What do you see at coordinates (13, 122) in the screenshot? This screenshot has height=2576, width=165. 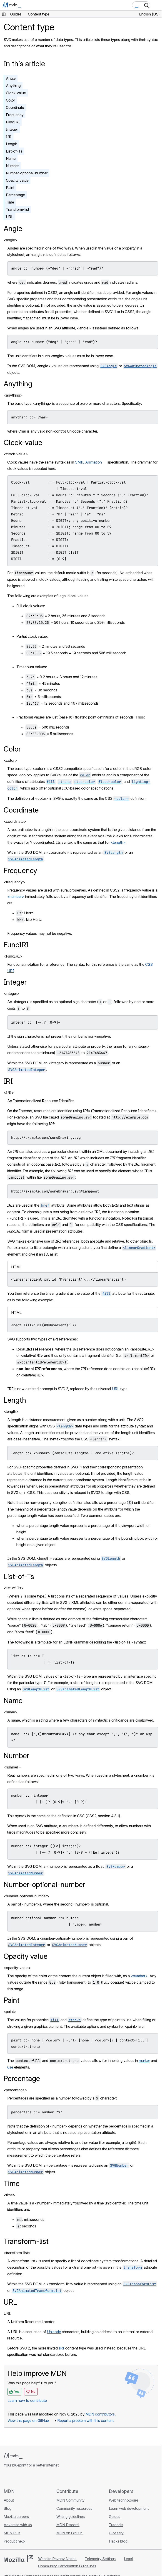 I see `FuncIRI` at bounding box center [13, 122].